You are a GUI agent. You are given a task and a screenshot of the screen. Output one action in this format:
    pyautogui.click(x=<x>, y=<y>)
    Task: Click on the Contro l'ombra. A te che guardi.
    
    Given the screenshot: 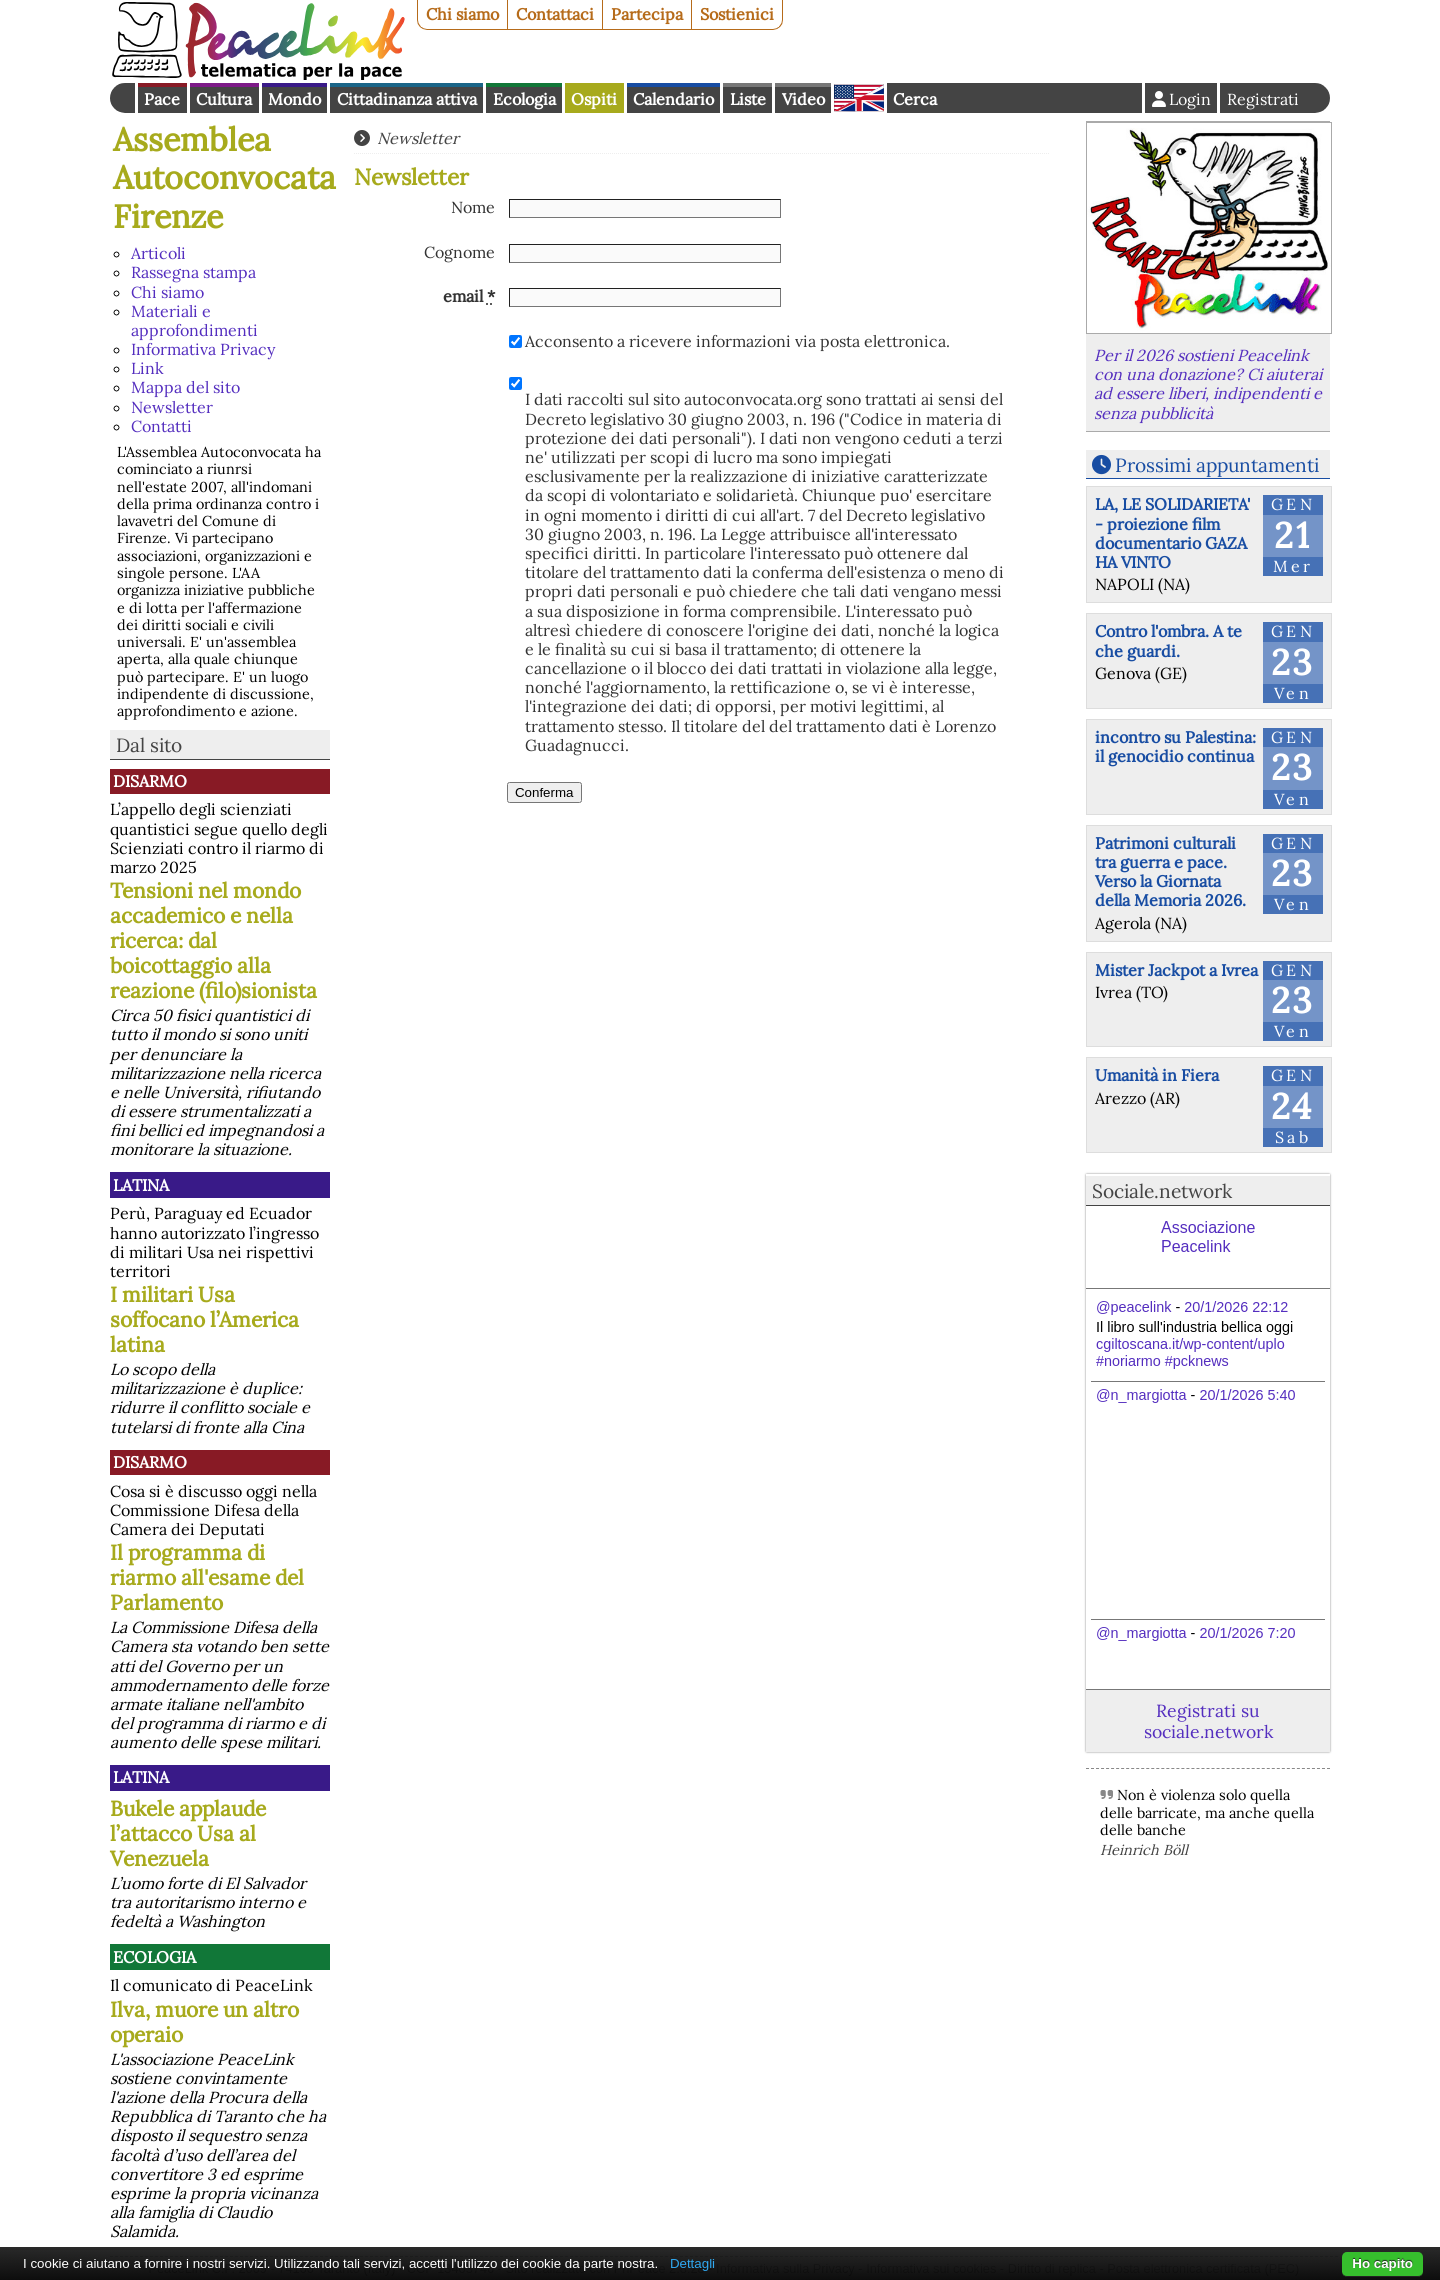 What is the action you would take?
    pyautogui.click(x=1168, y=640)
    